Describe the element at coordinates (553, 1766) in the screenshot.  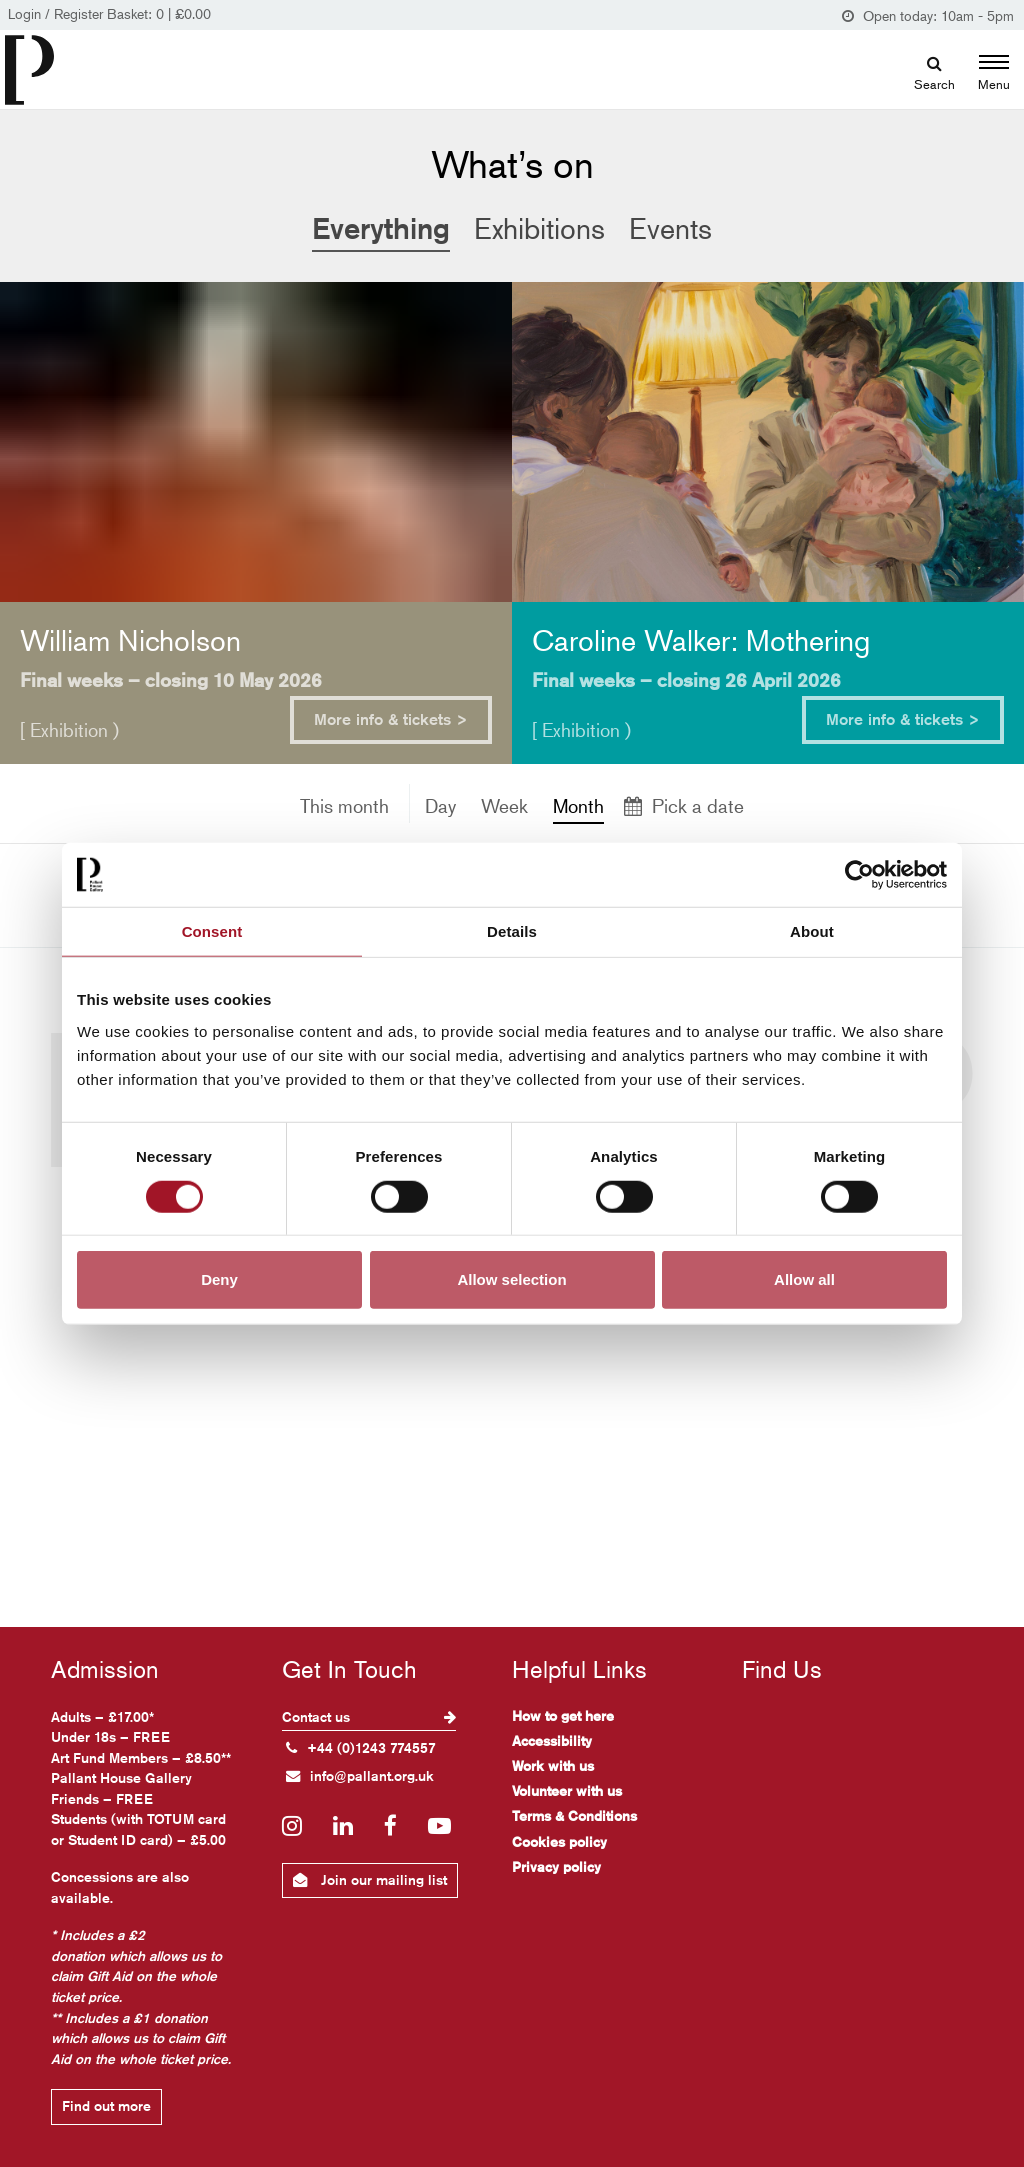
I see `Work with us` at that location.